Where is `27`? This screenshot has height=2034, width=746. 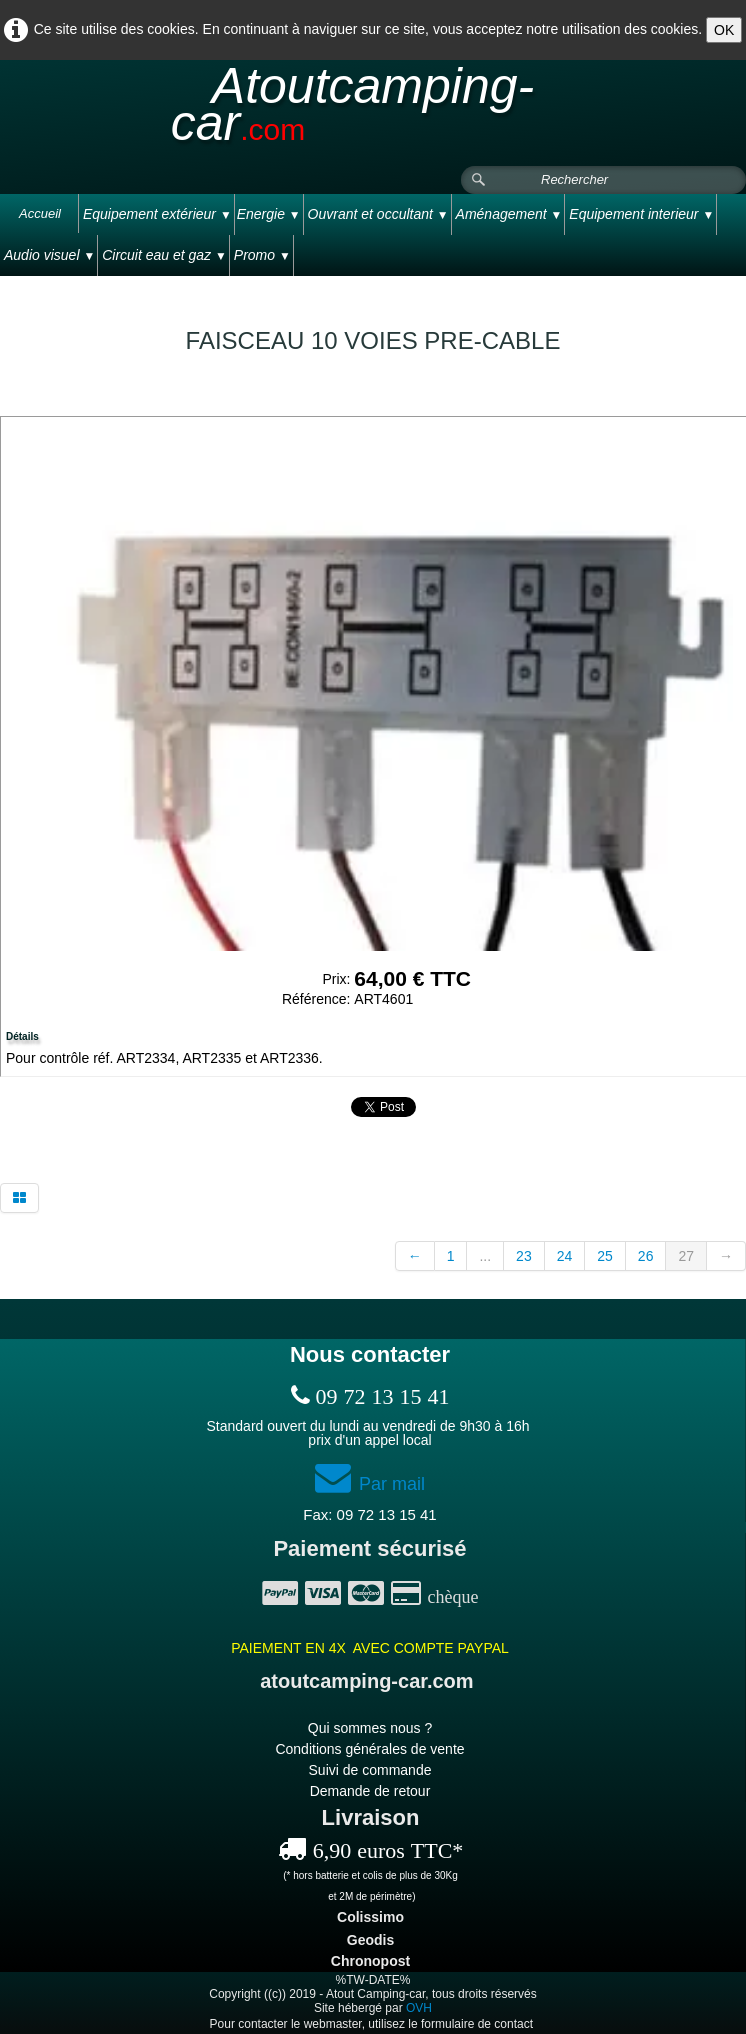 27 is located at coordinates (686, 1256).